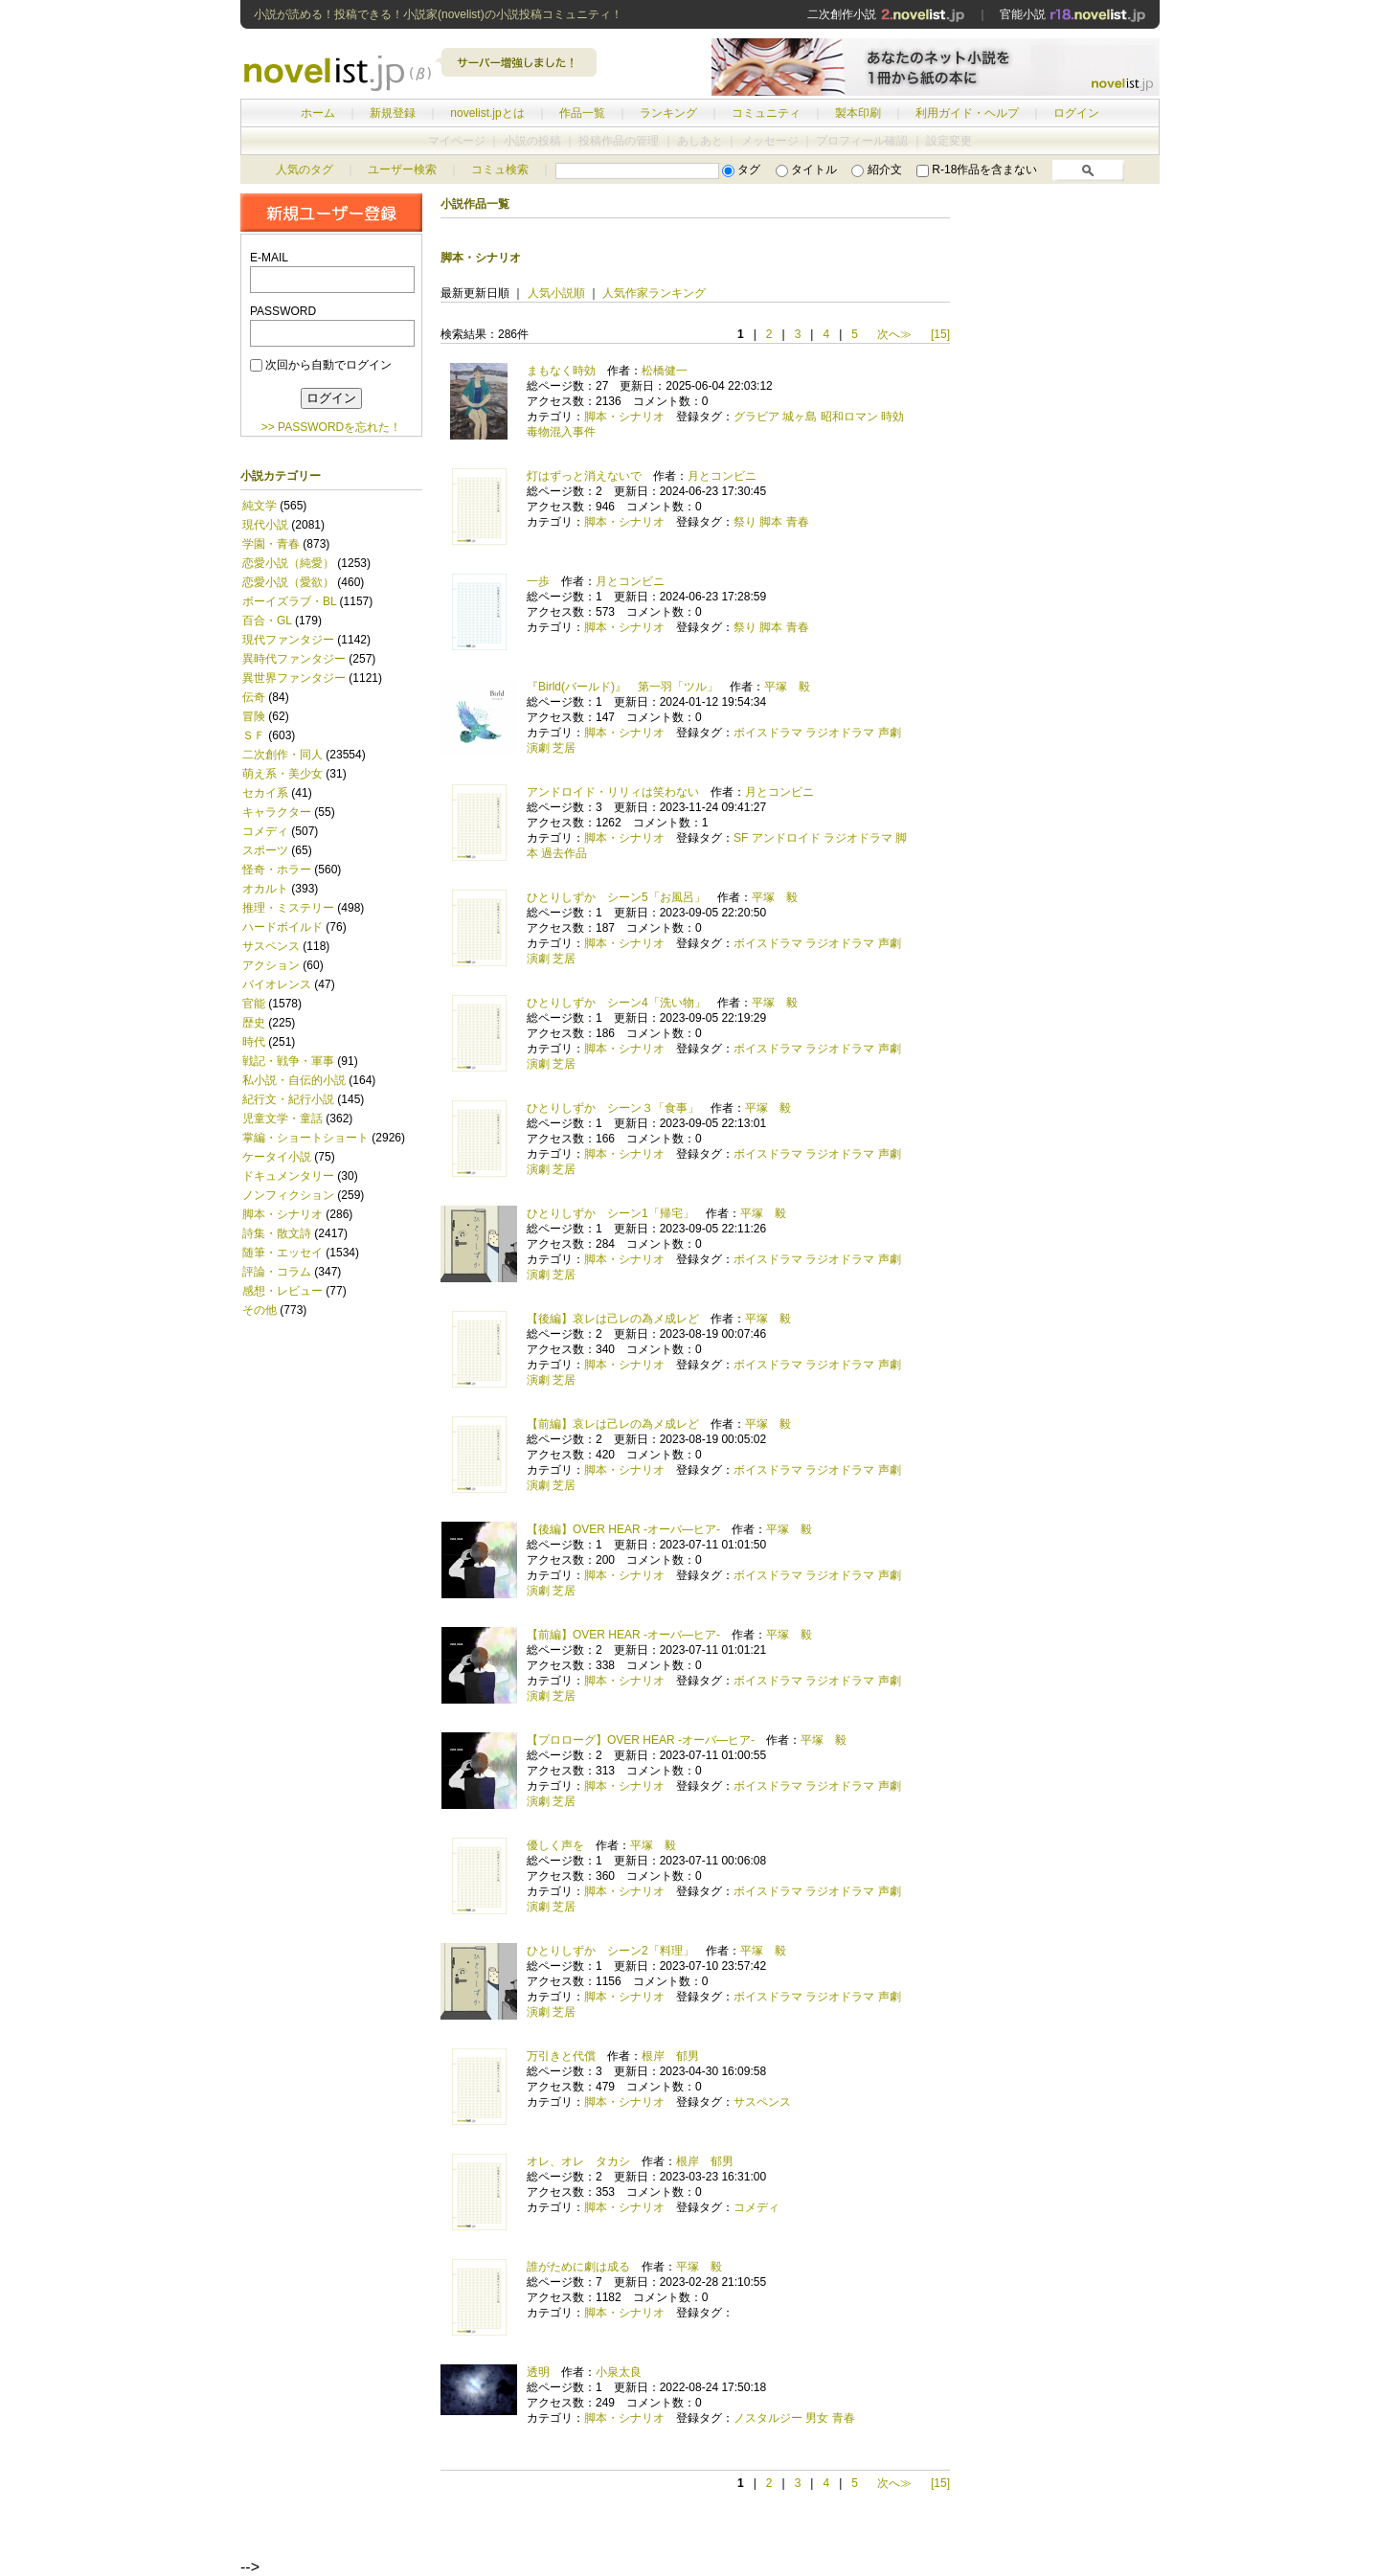 The width and height of the screenshot is (1400, 2576). What do you see at coordinates (622, 686) in the screenshot?
I see `『Birld(バールド)』 第一羽「ツル」` at bounding box center [622, 686].